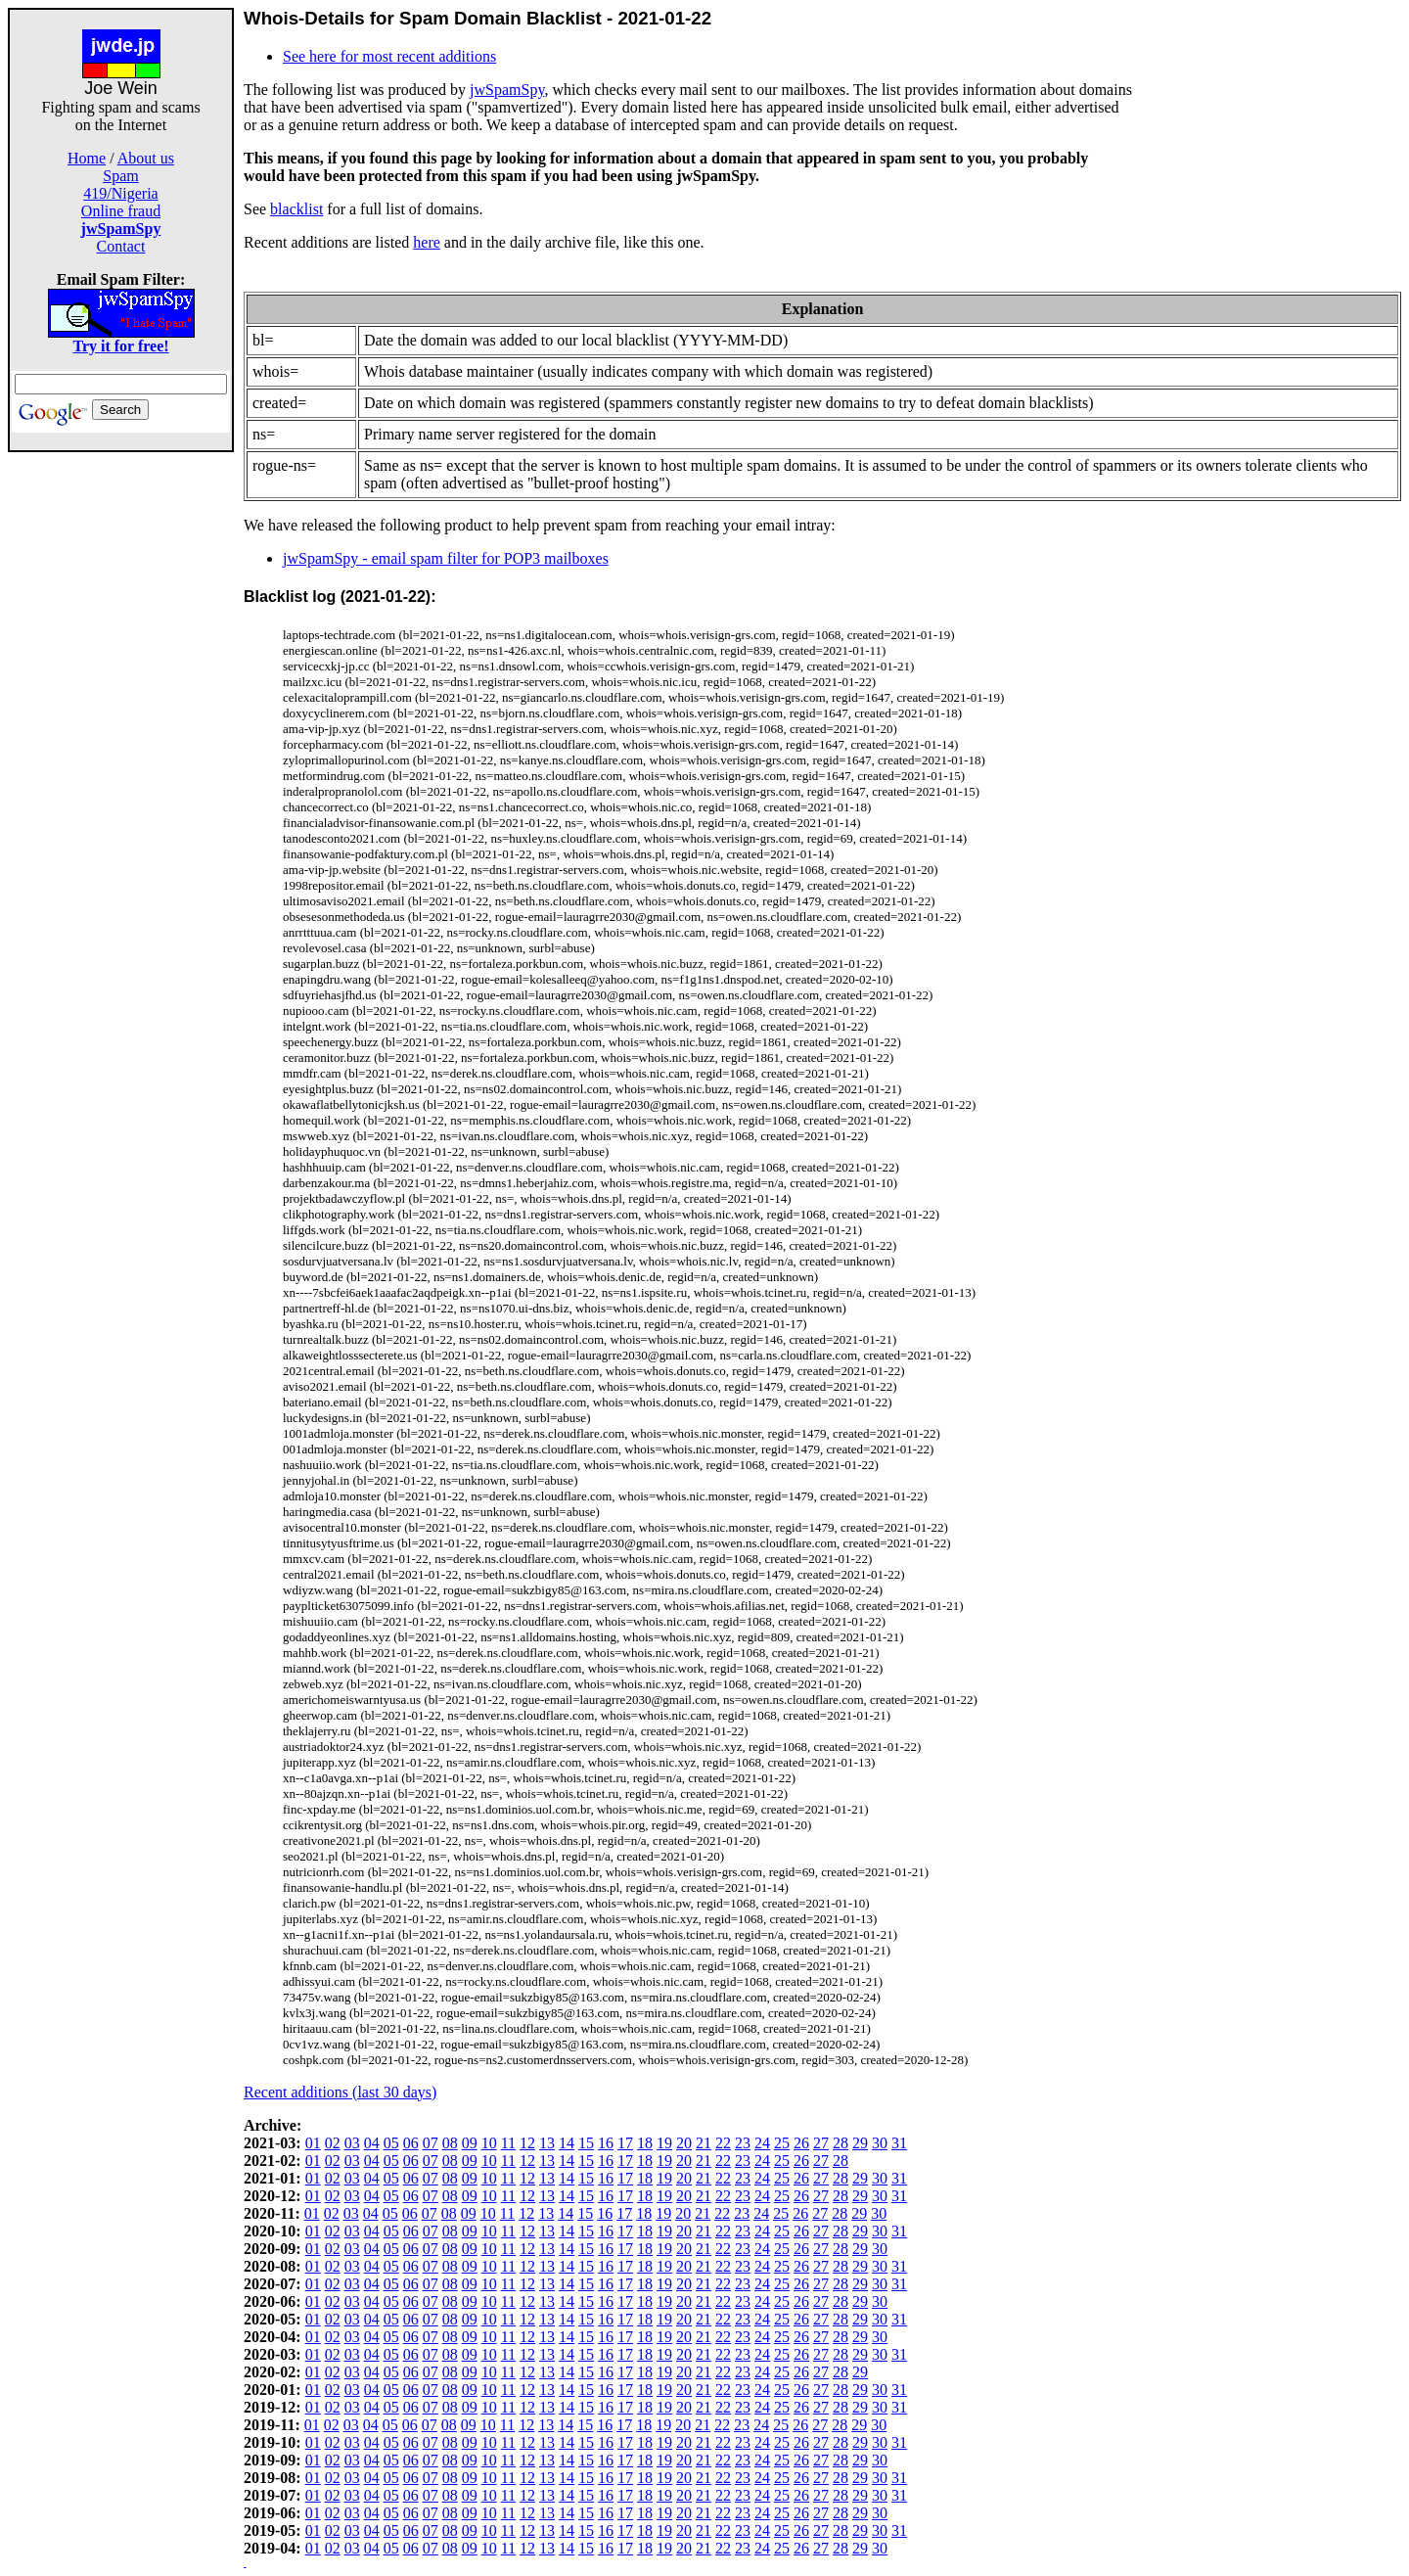 The height and width of the screenshot is (2576, 1409). I want to click on here, so click(426, 242).